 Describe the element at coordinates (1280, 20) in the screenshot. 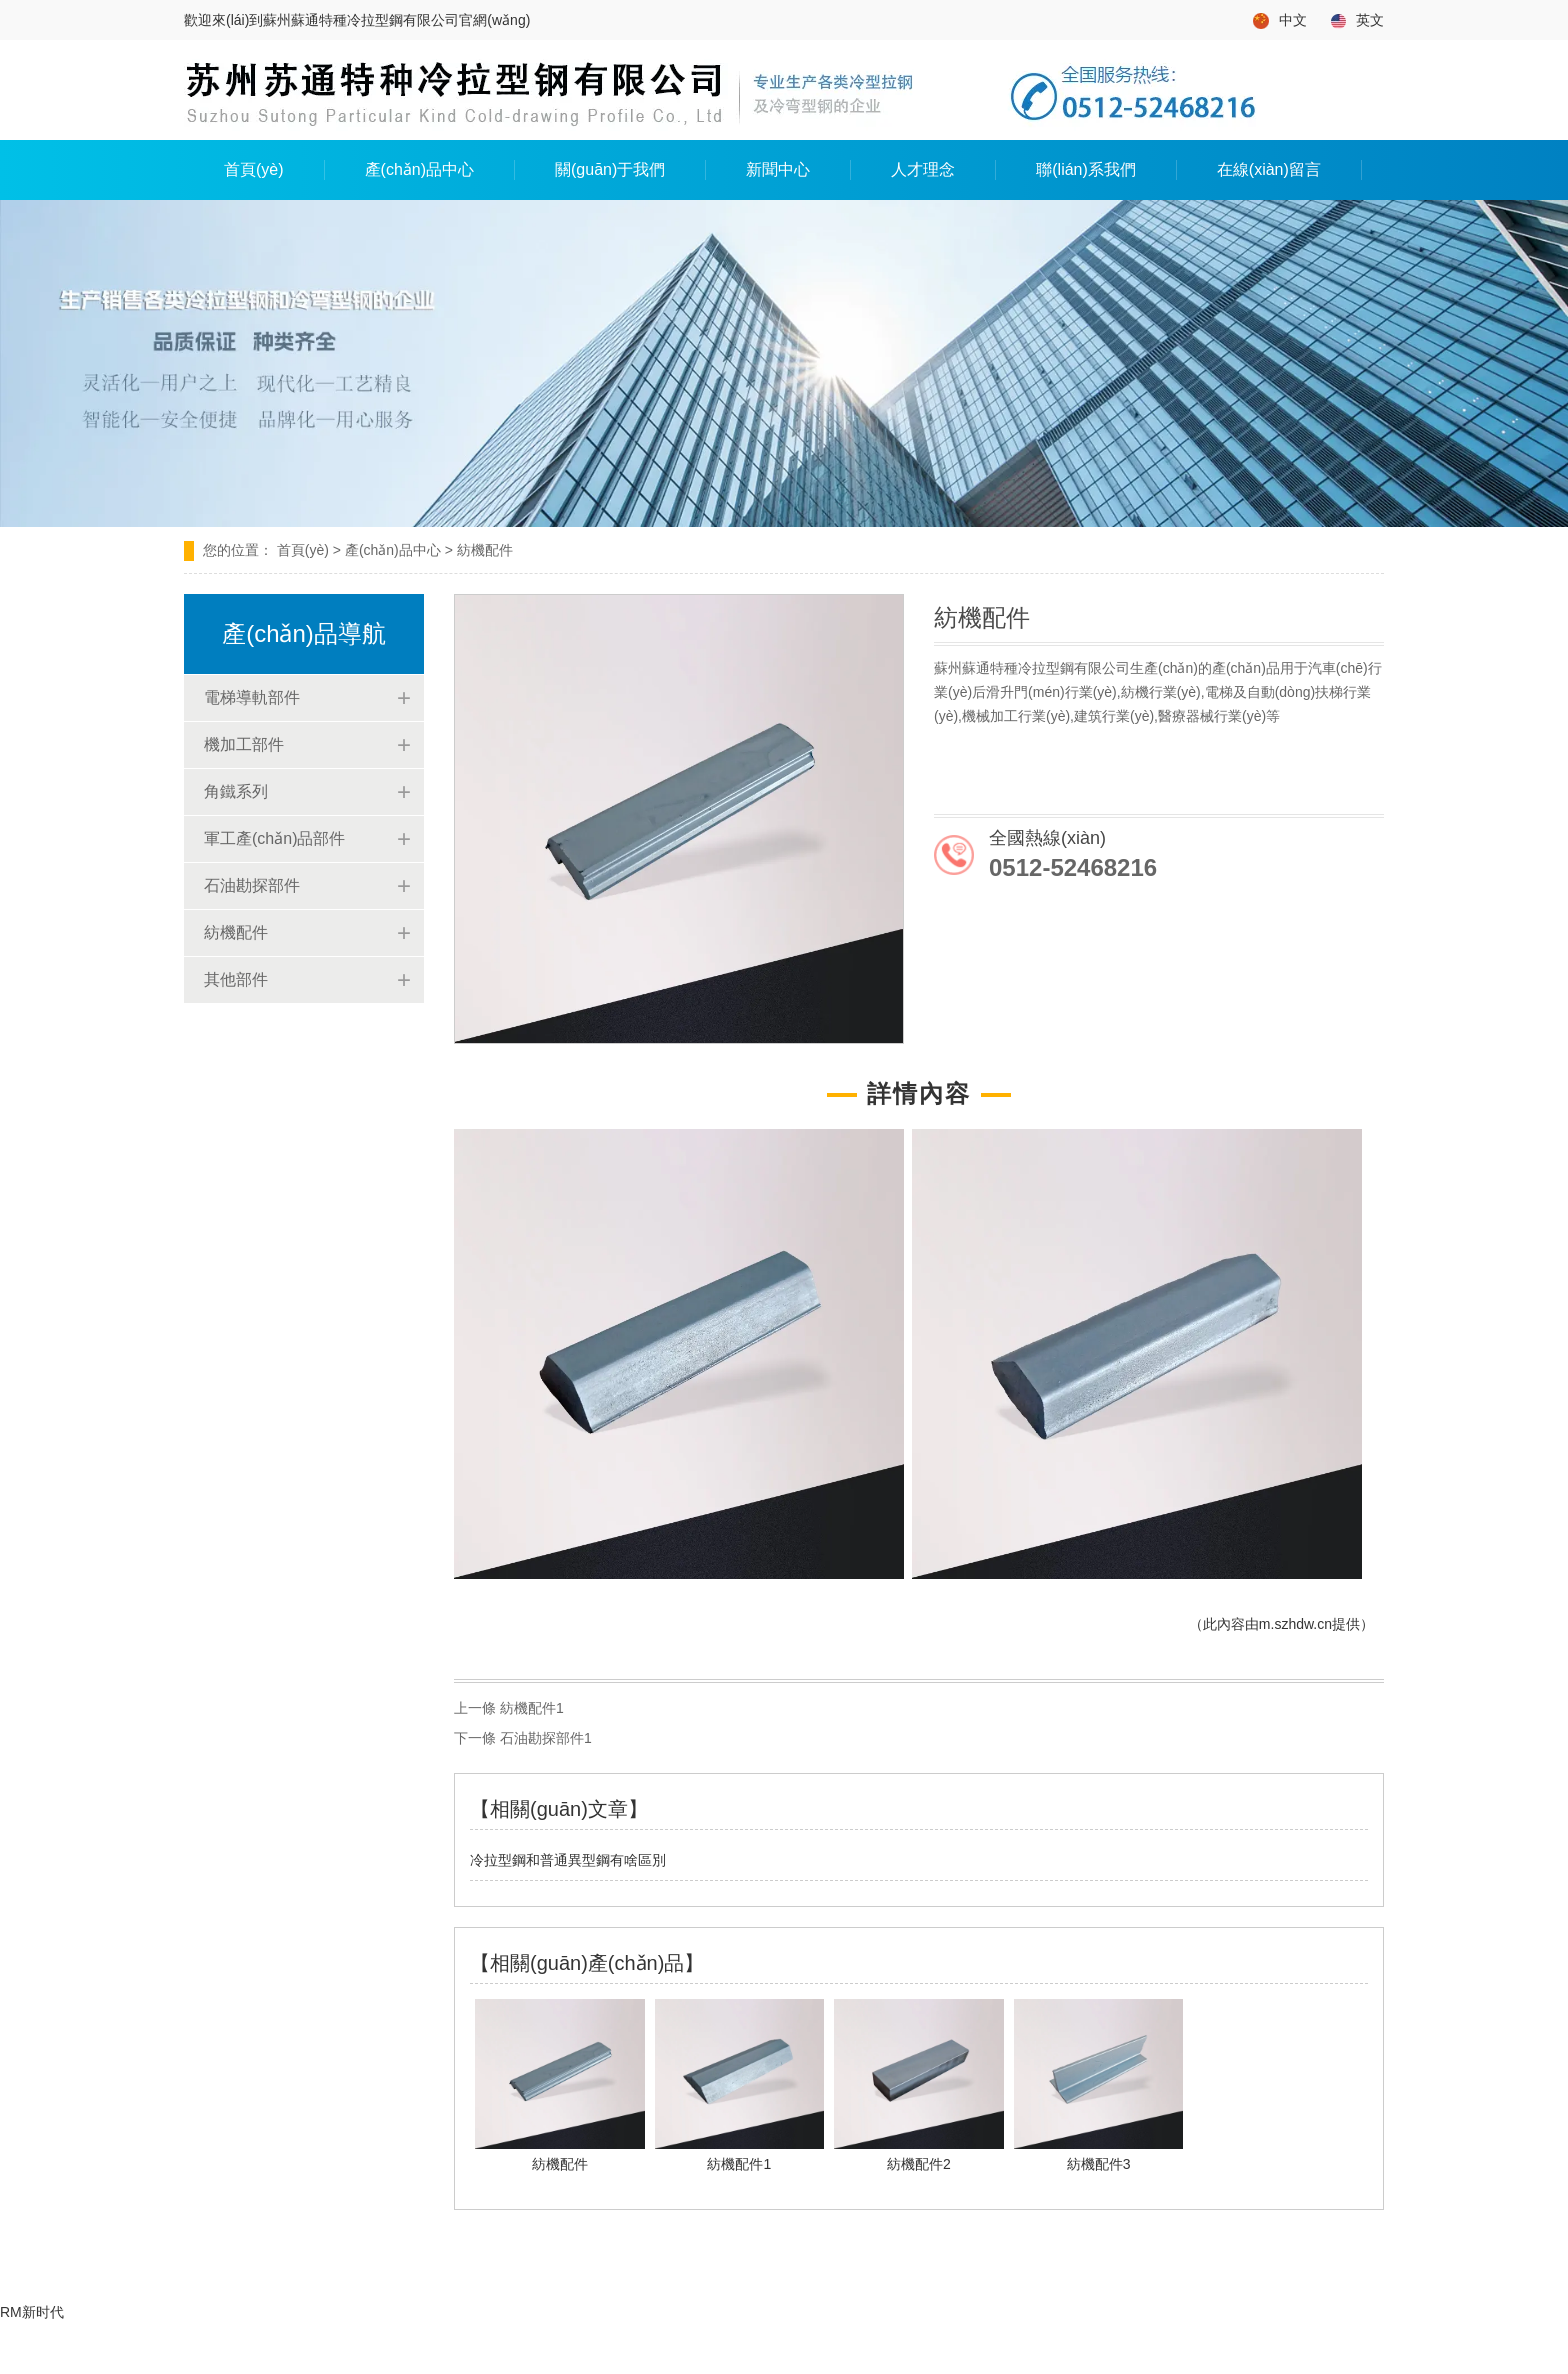

I see `中文` at that location.